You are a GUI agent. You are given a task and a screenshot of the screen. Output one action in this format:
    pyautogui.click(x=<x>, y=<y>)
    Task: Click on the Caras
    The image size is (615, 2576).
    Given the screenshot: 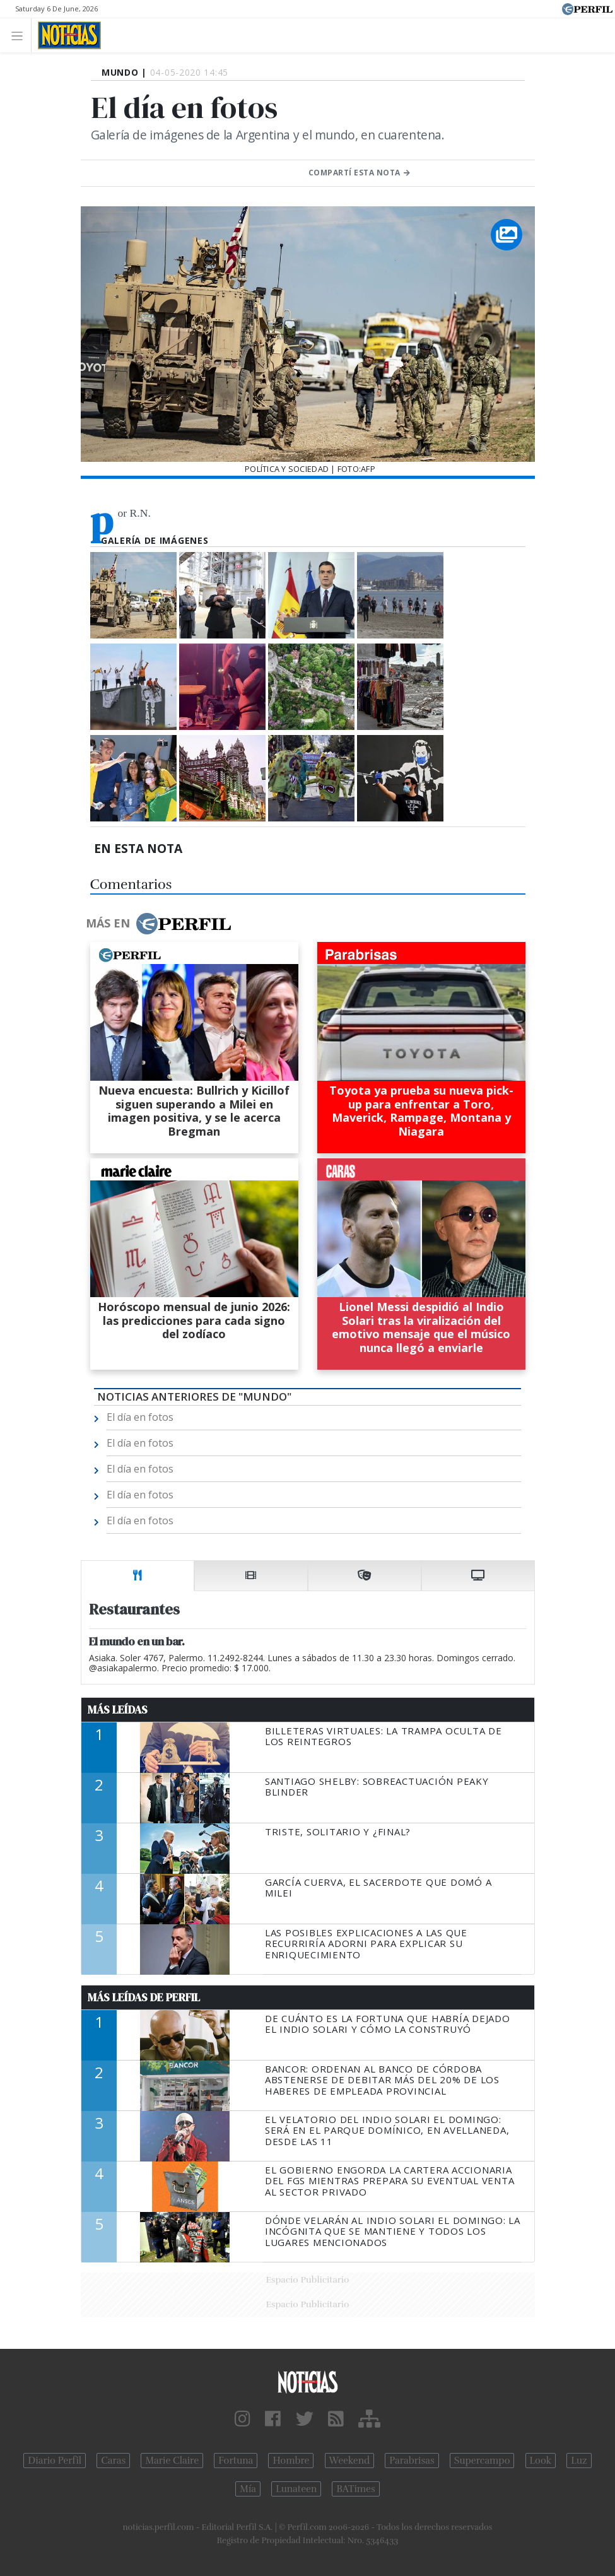 What is the action you would take?
    pyautogui.click(x=113, y=2460)
    